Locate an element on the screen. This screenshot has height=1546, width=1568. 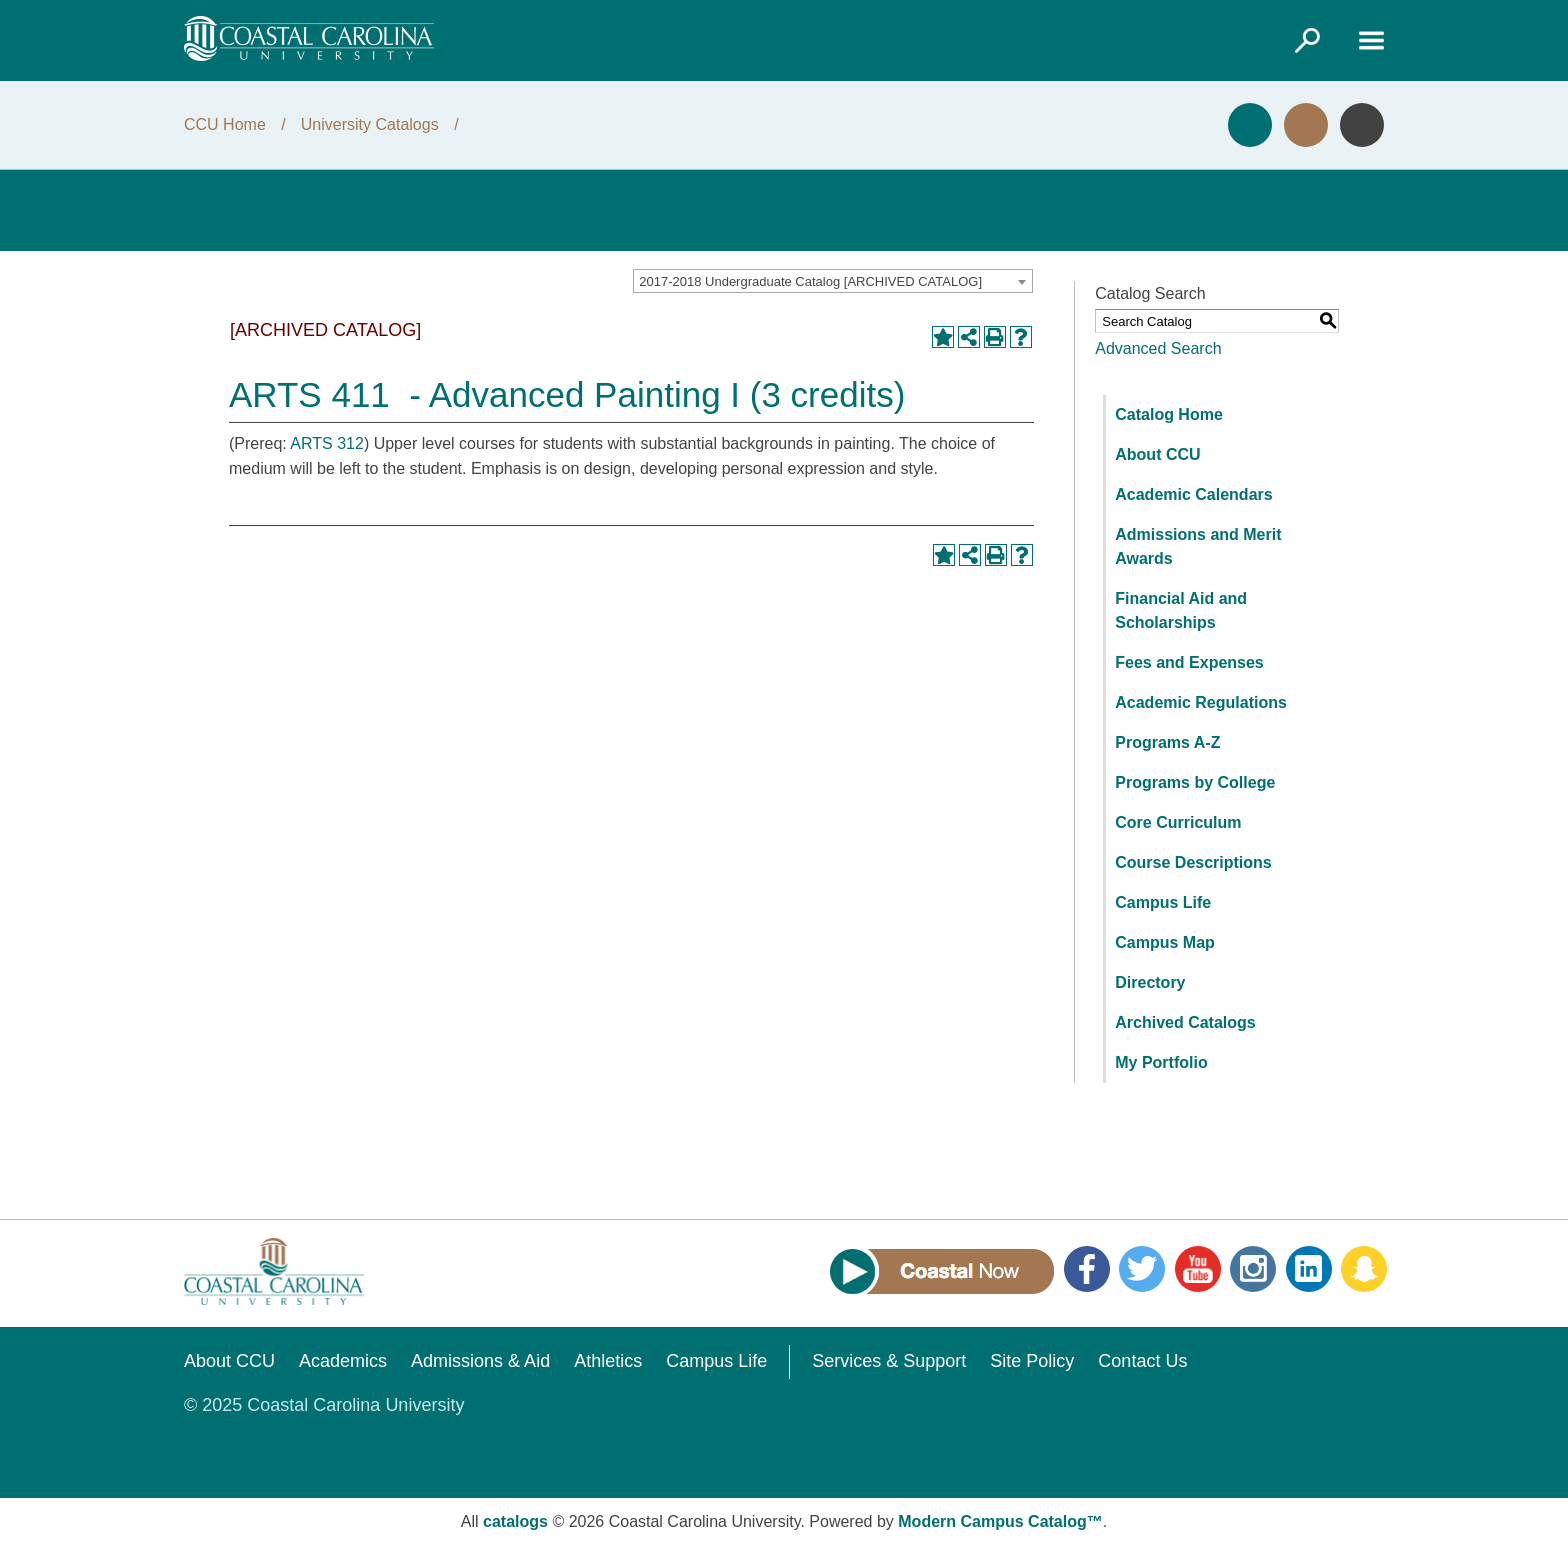
Apply is located at coordinates (1250, 125).